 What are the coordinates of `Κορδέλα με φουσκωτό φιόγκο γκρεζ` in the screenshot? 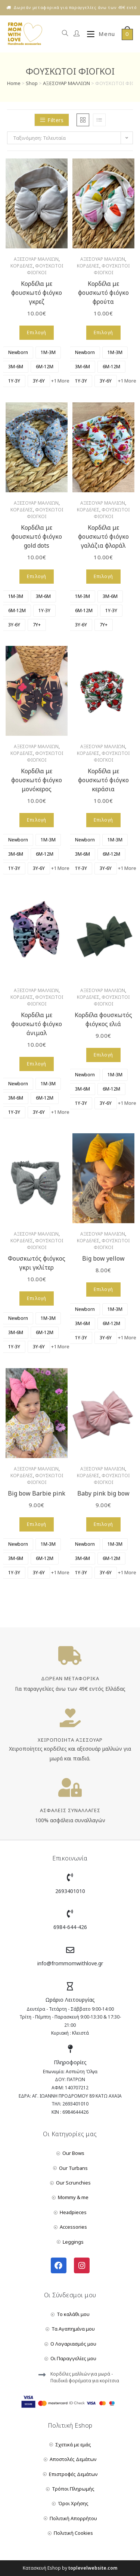 It's located at (36, 292).